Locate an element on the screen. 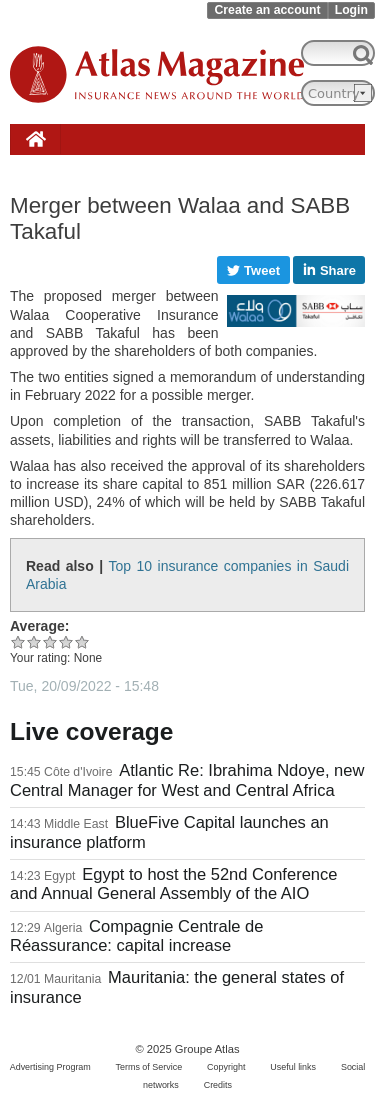  Atlantic Re: Ibrahima Ndoye, new Central Manager for West and Central Africa is located at coordinates (187, 780).